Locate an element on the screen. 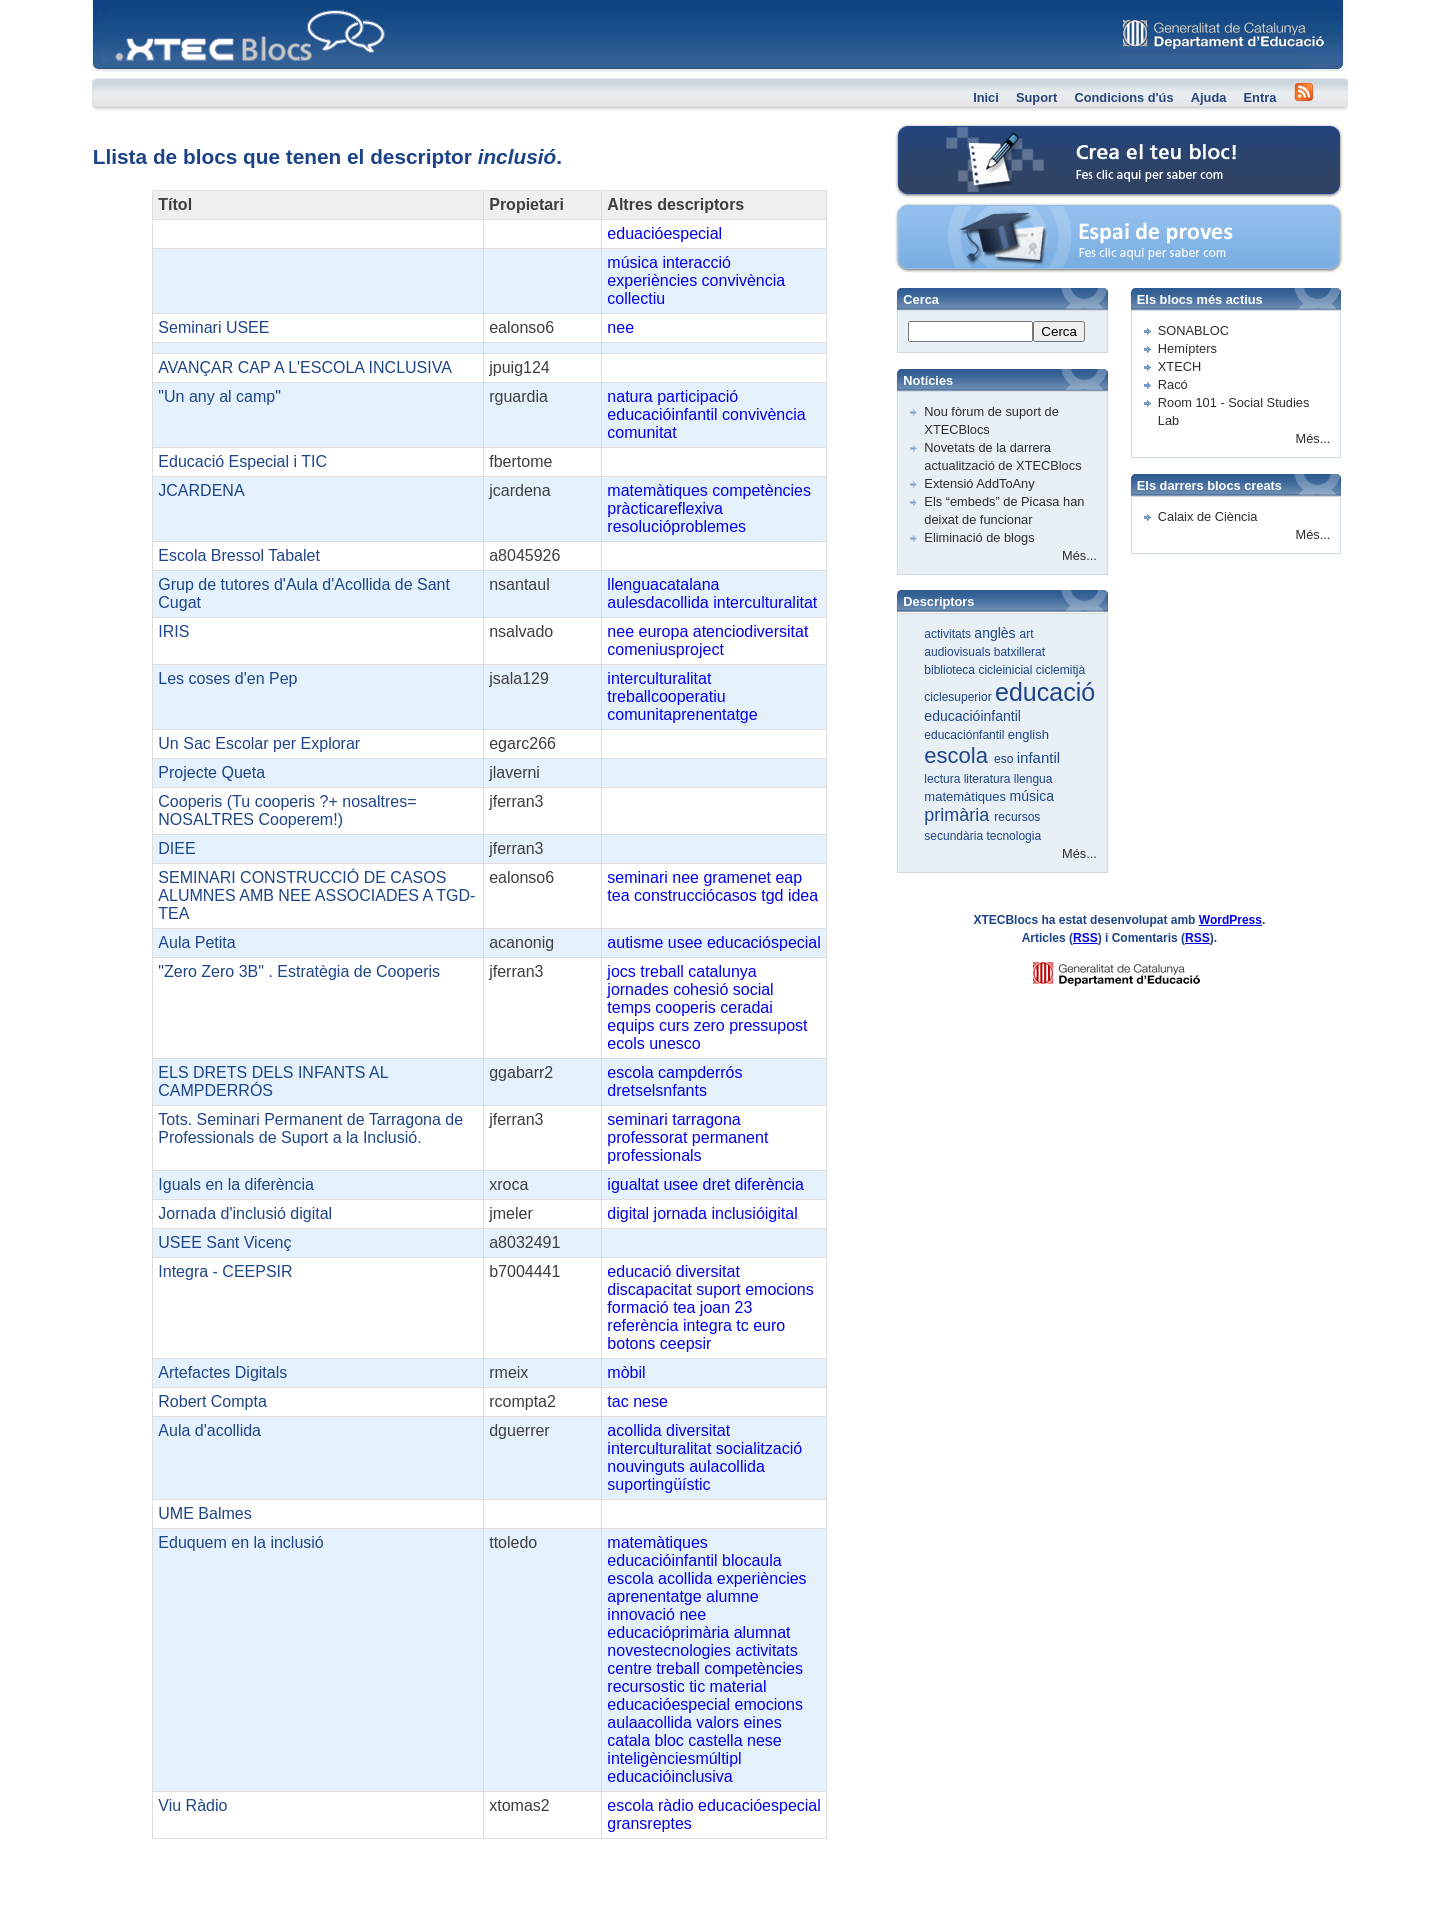 This screenshot has height=1905, width=1440. campderrós is located at coordinates (700, 1072).